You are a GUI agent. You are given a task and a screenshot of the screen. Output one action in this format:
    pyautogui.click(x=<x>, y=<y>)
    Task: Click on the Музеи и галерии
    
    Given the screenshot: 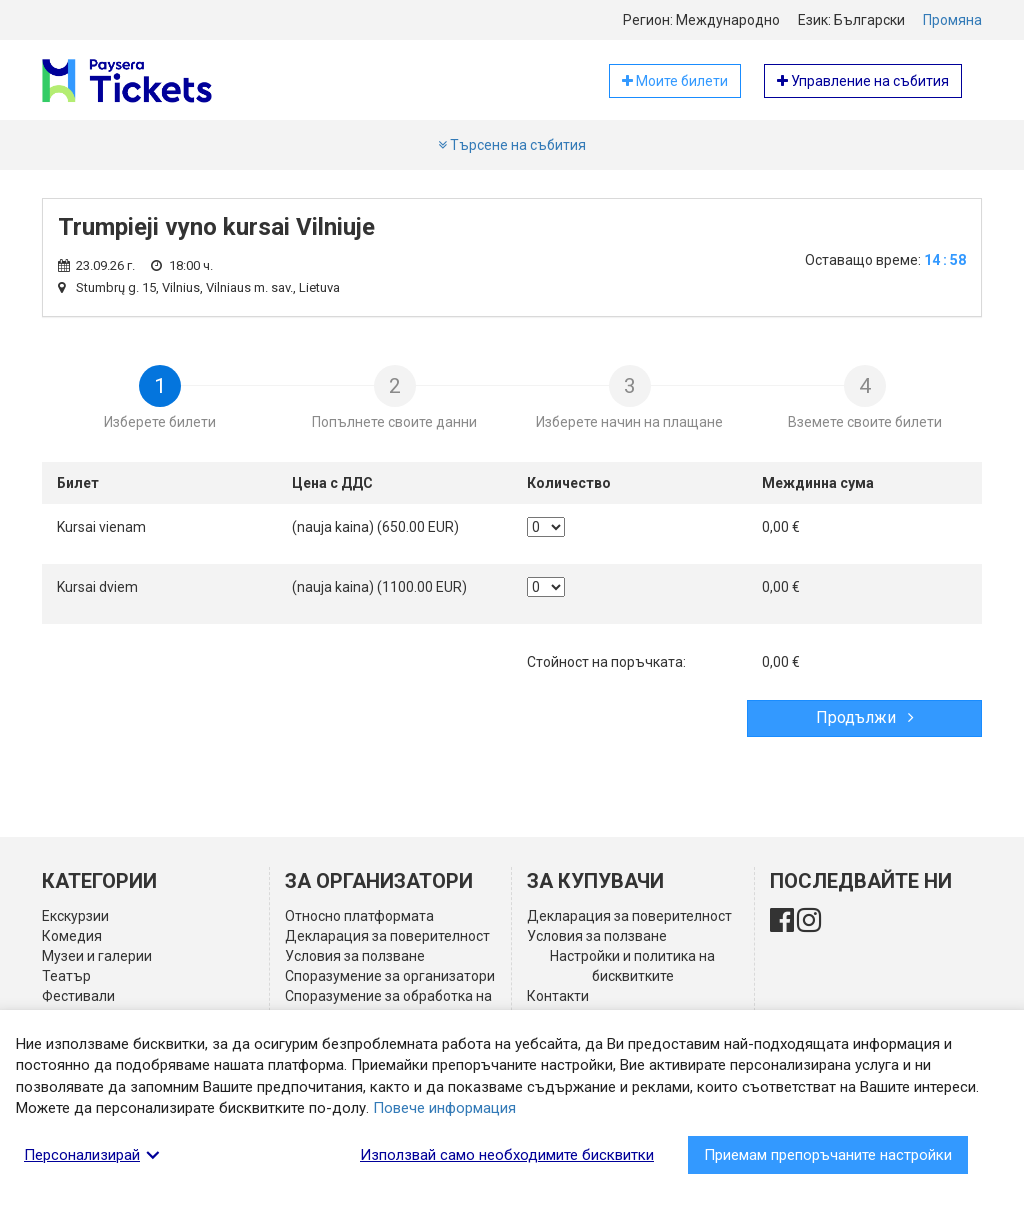 What is the action you would take?
    pyautogui.click(x=97, y=956)
    